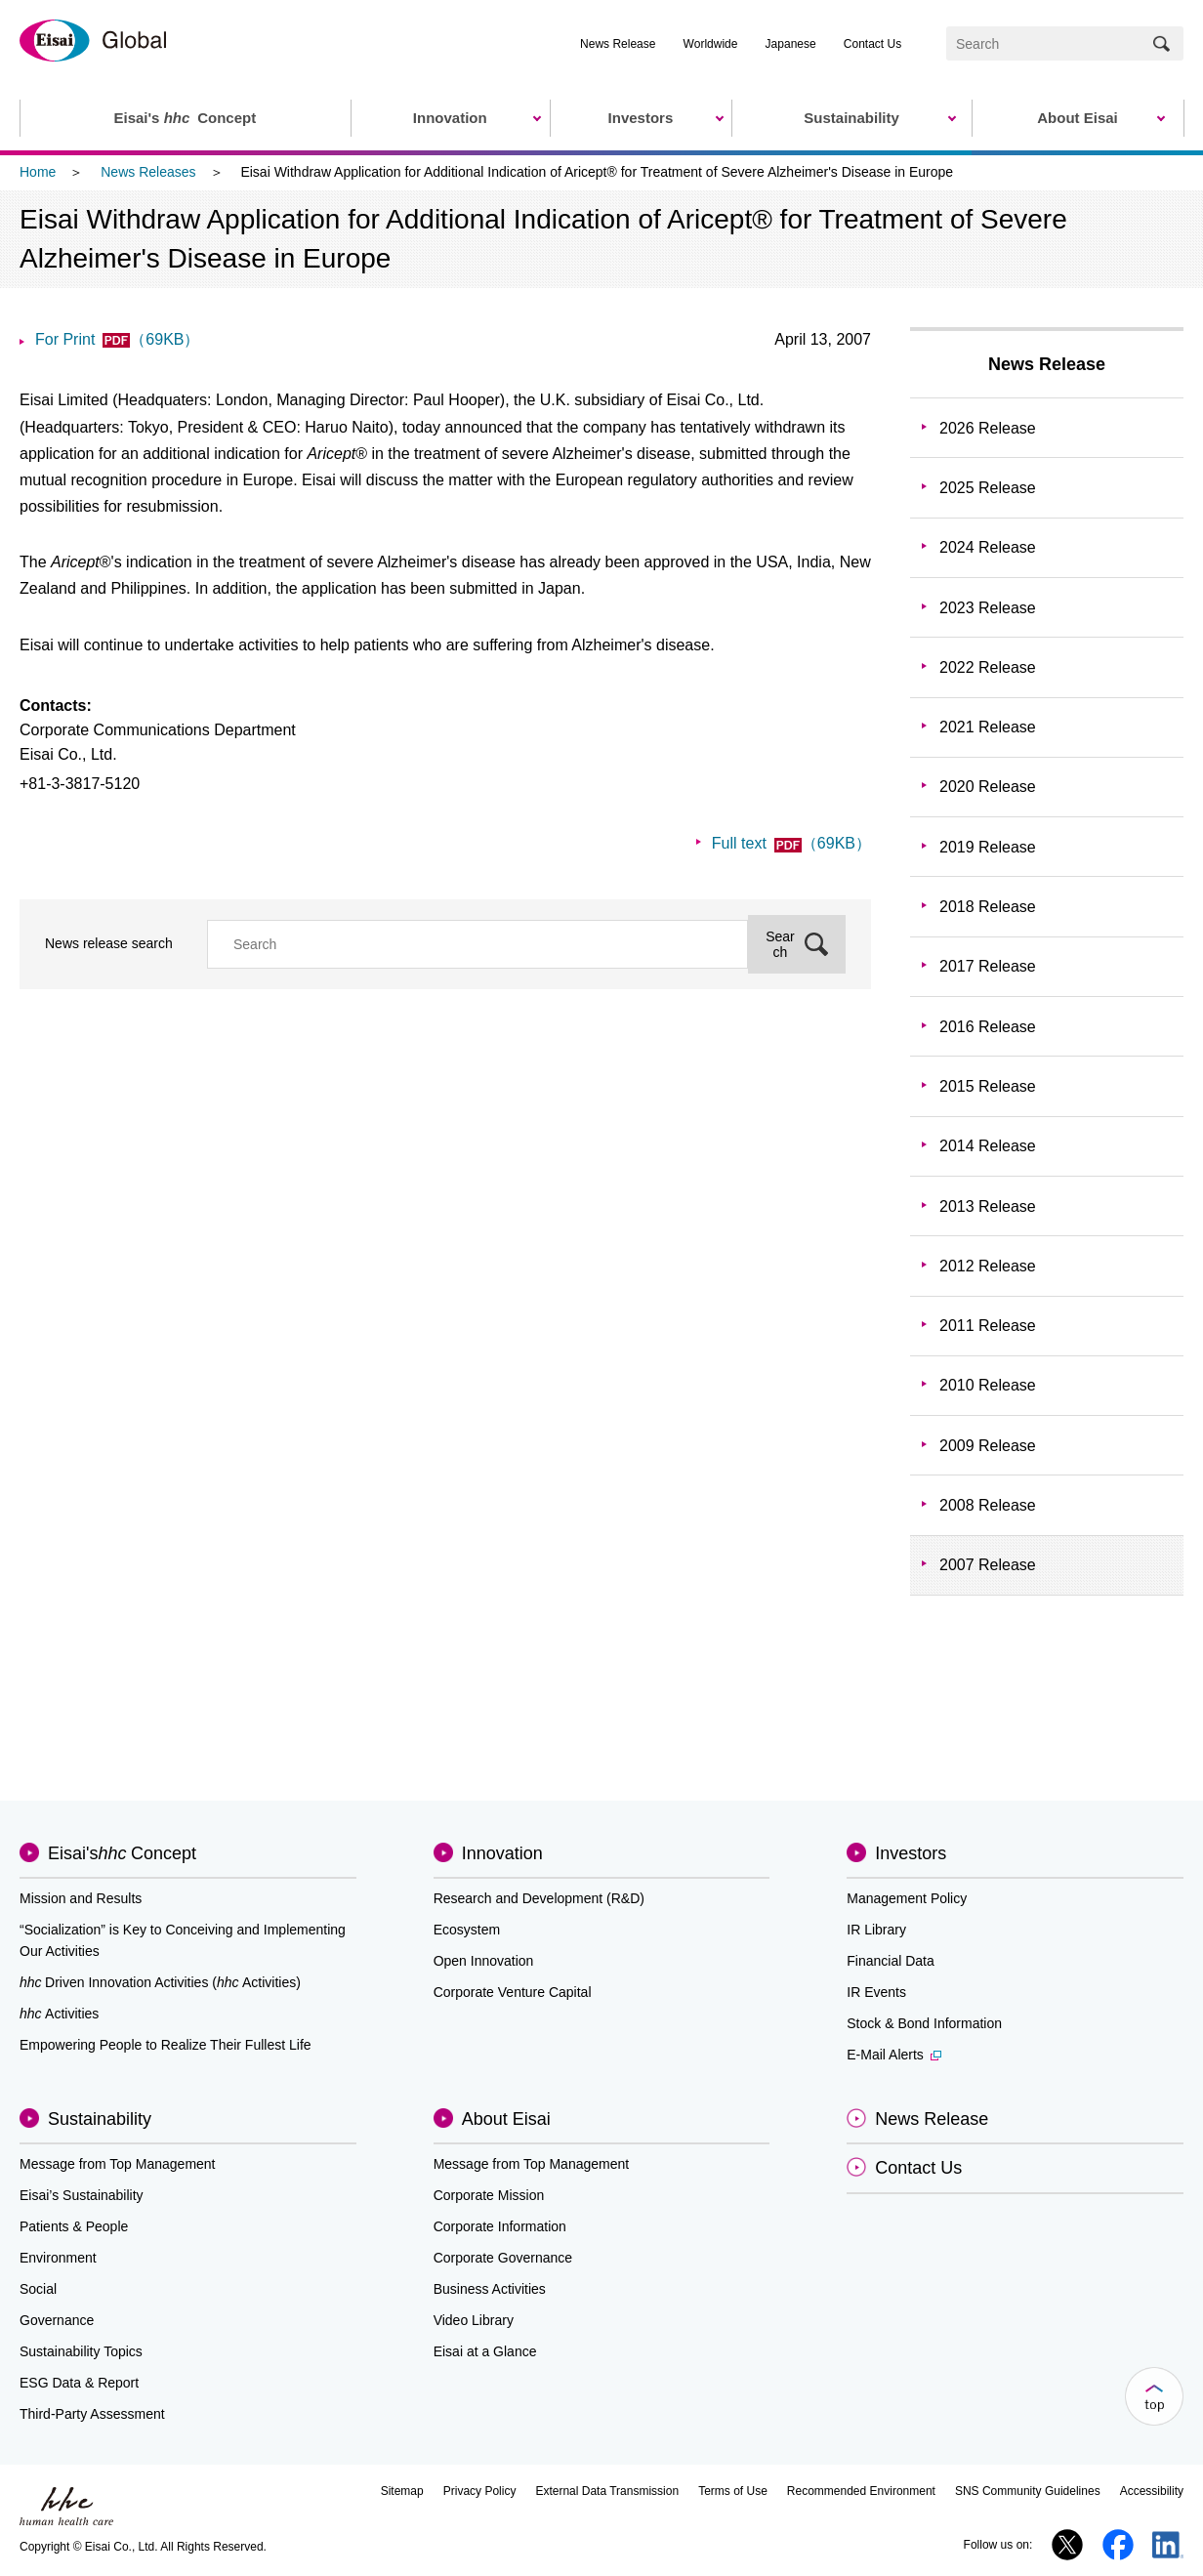  What do you see at coordinates (607, 2491) in the screenshot?
I see `External Data Transmission` at bounding box center [607, 2491].